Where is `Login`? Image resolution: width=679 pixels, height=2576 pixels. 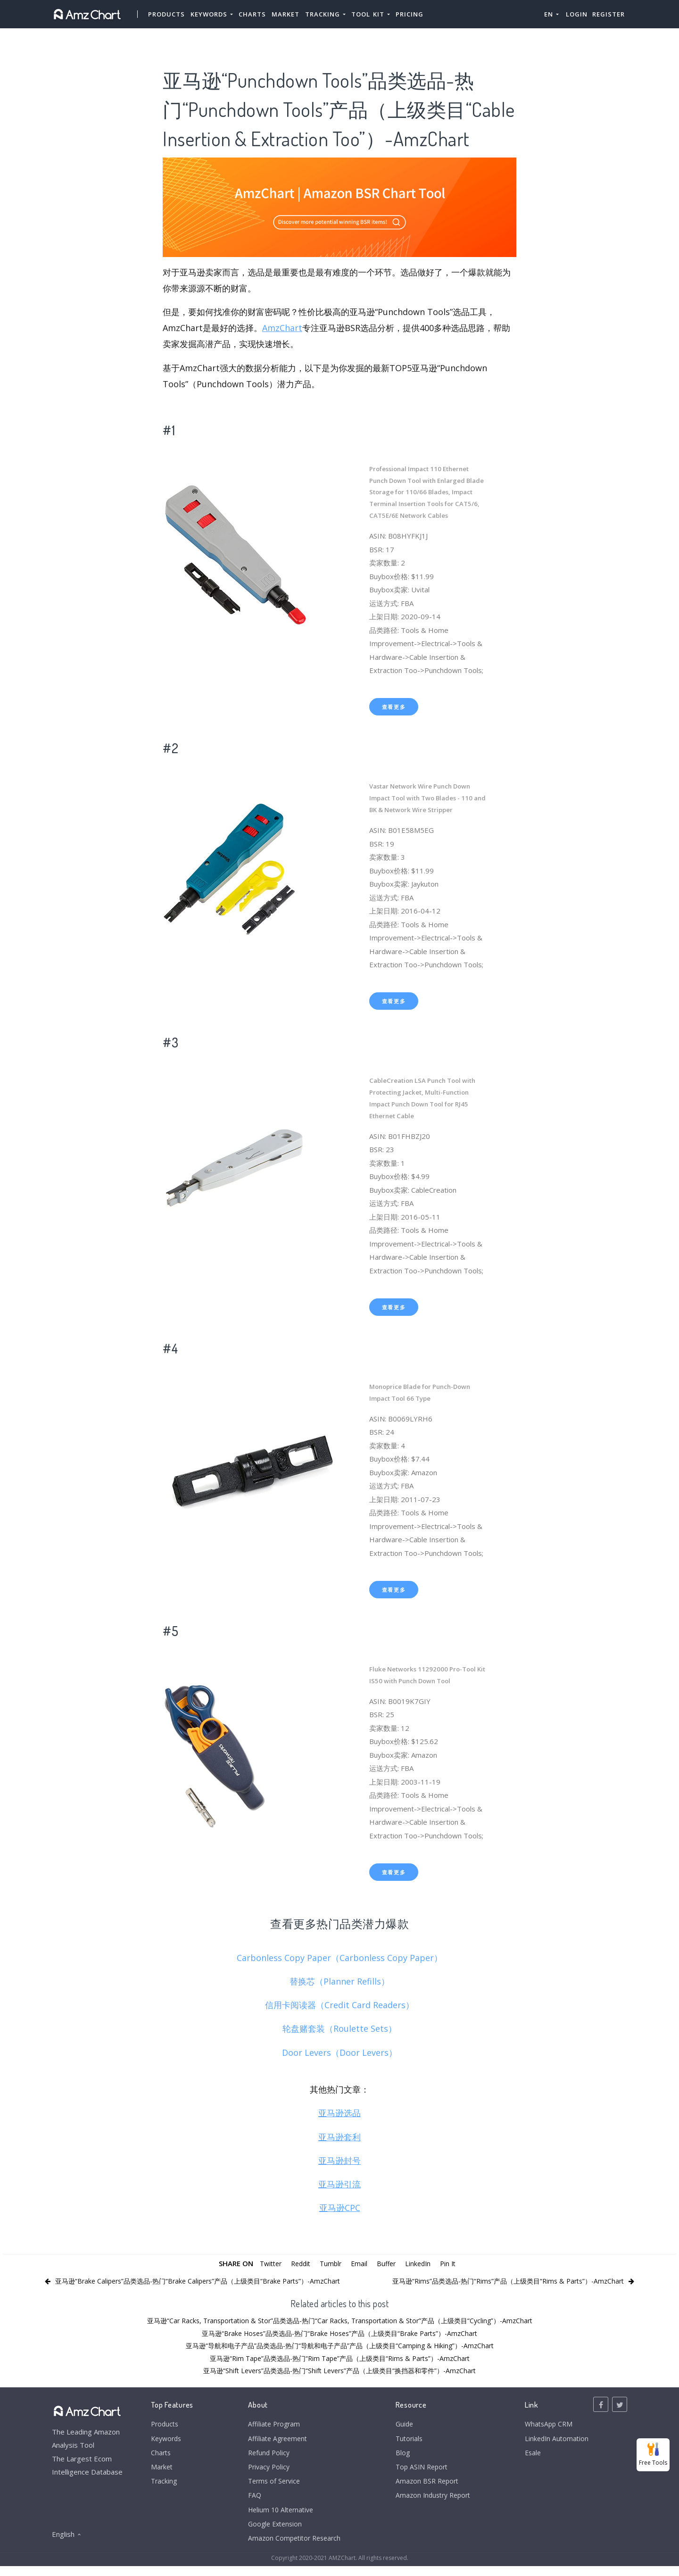
Login is located at coordinates (577, 14).